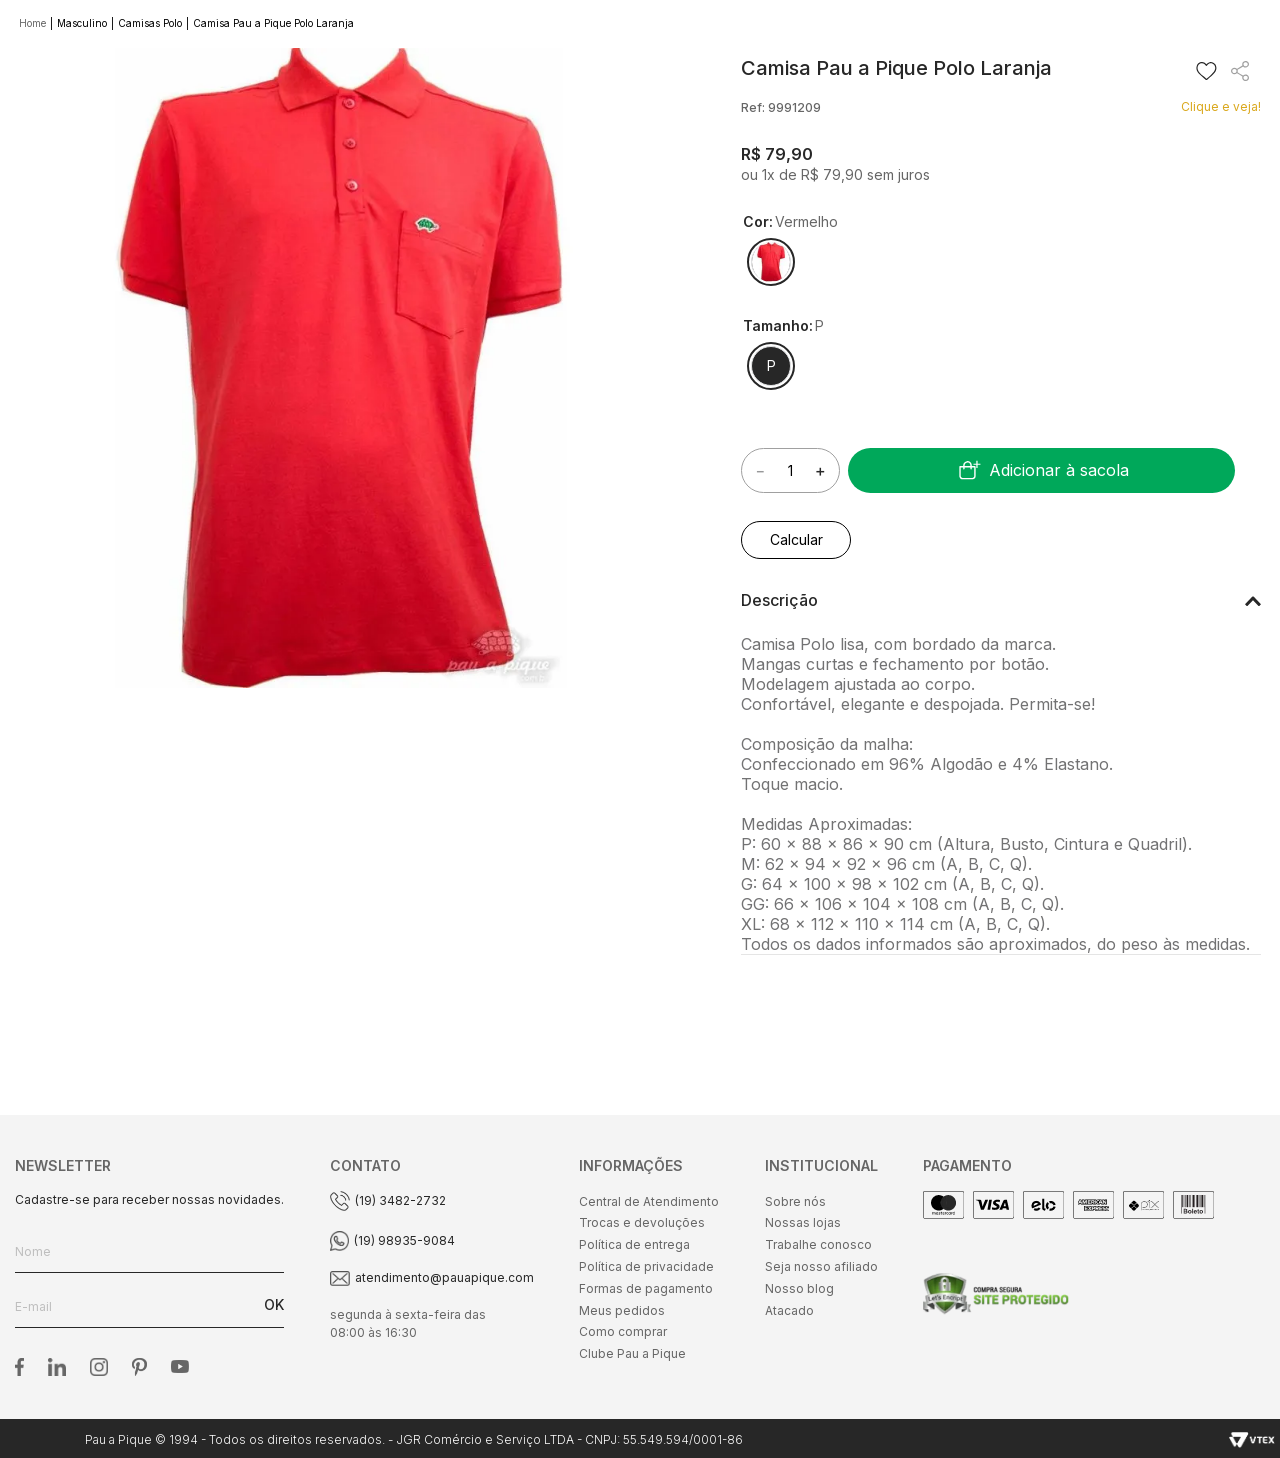 The height and width of the screenshot is (1458, 1280). What do you see at coordinates (34, 24) in the screenshot?
I see `[Link de Início]` at bounding box center [34, 24].